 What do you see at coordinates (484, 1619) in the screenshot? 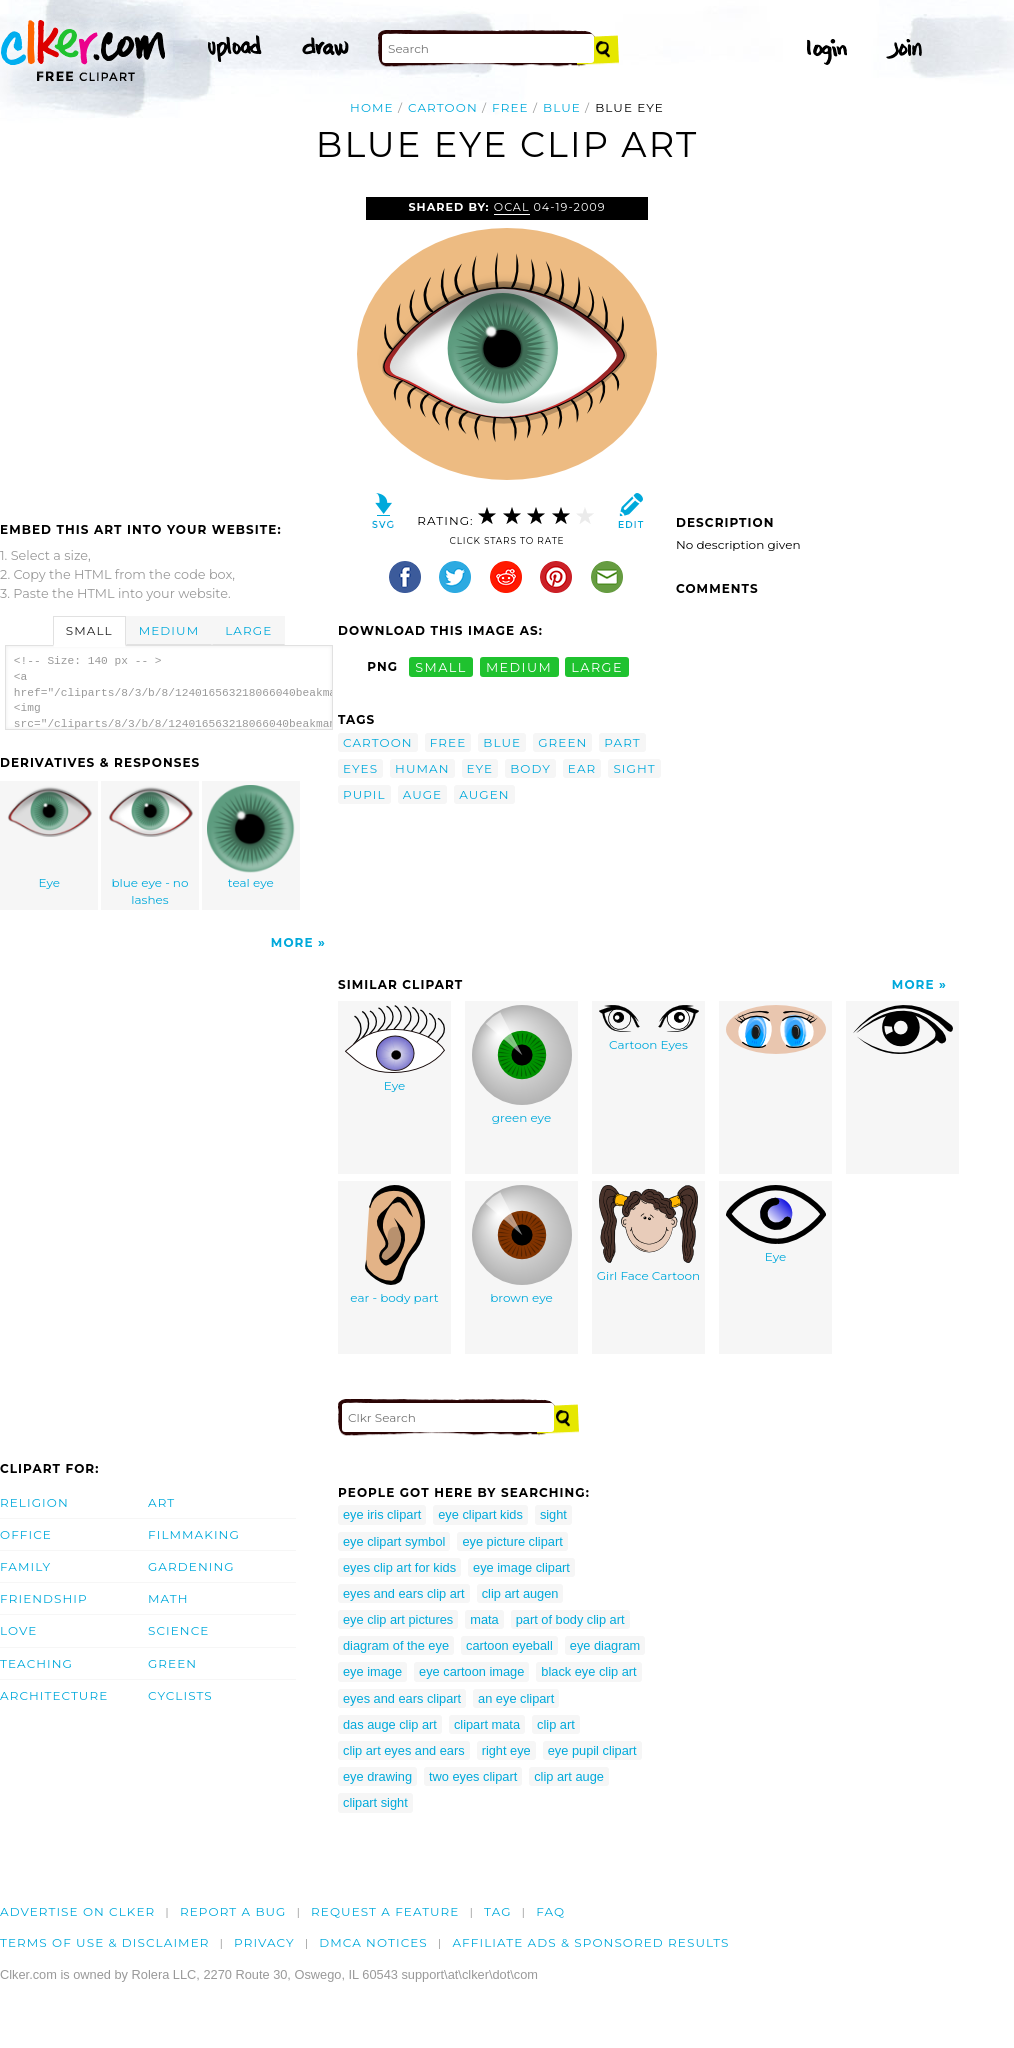
I see `mata` at bounding box center [484, 1619].